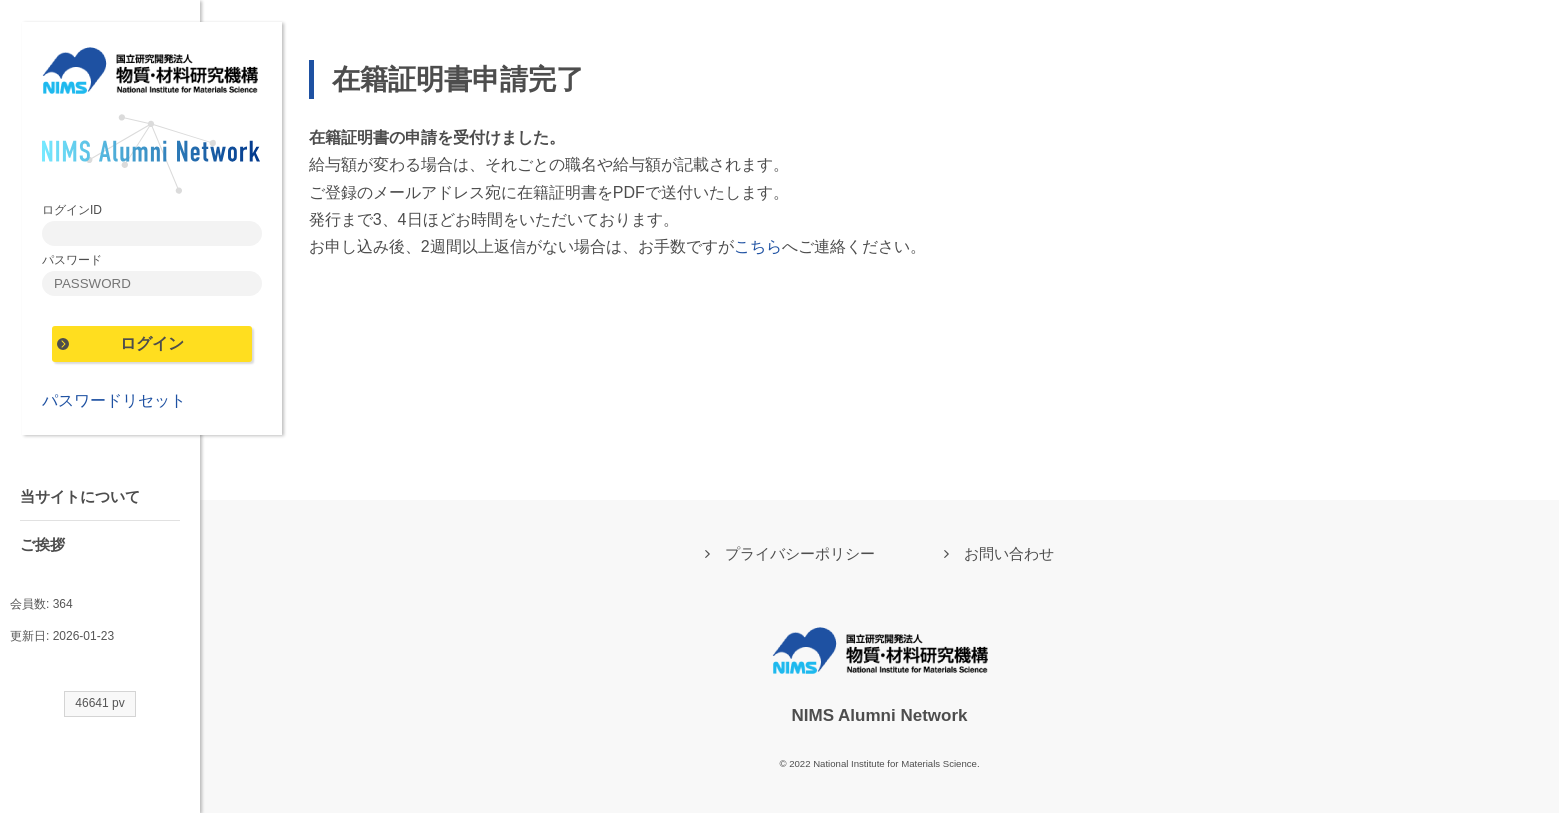  I want to click on こちら, so click(758, 246).